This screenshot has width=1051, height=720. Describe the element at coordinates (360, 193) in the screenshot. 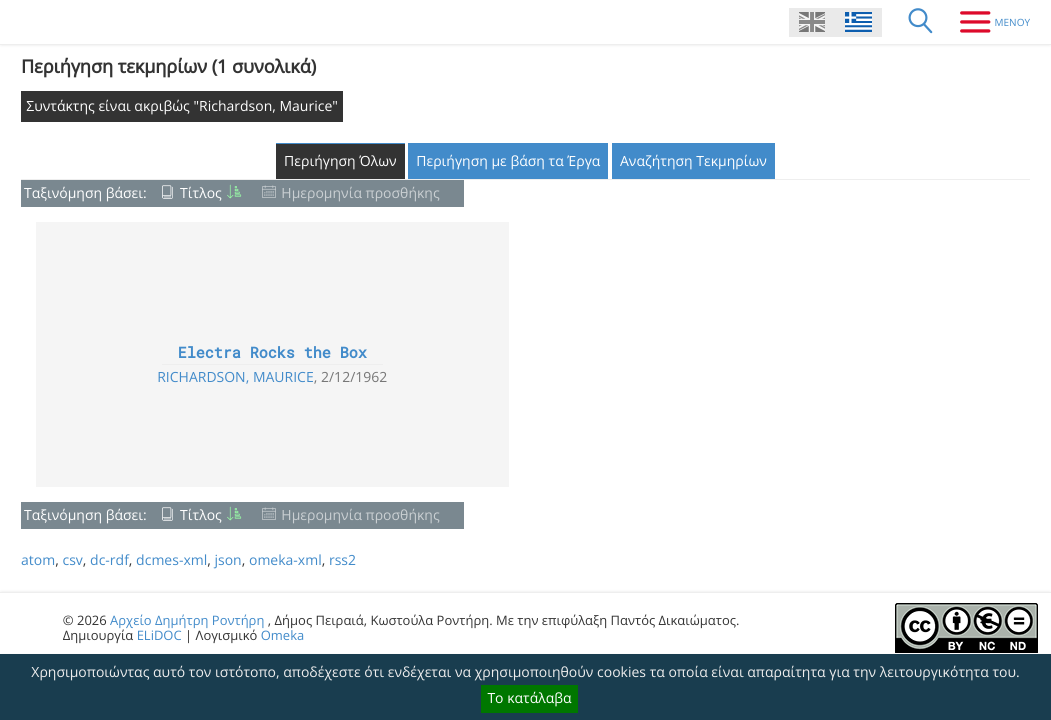

I see `Ημερομηνία προσθήκης` at that location.